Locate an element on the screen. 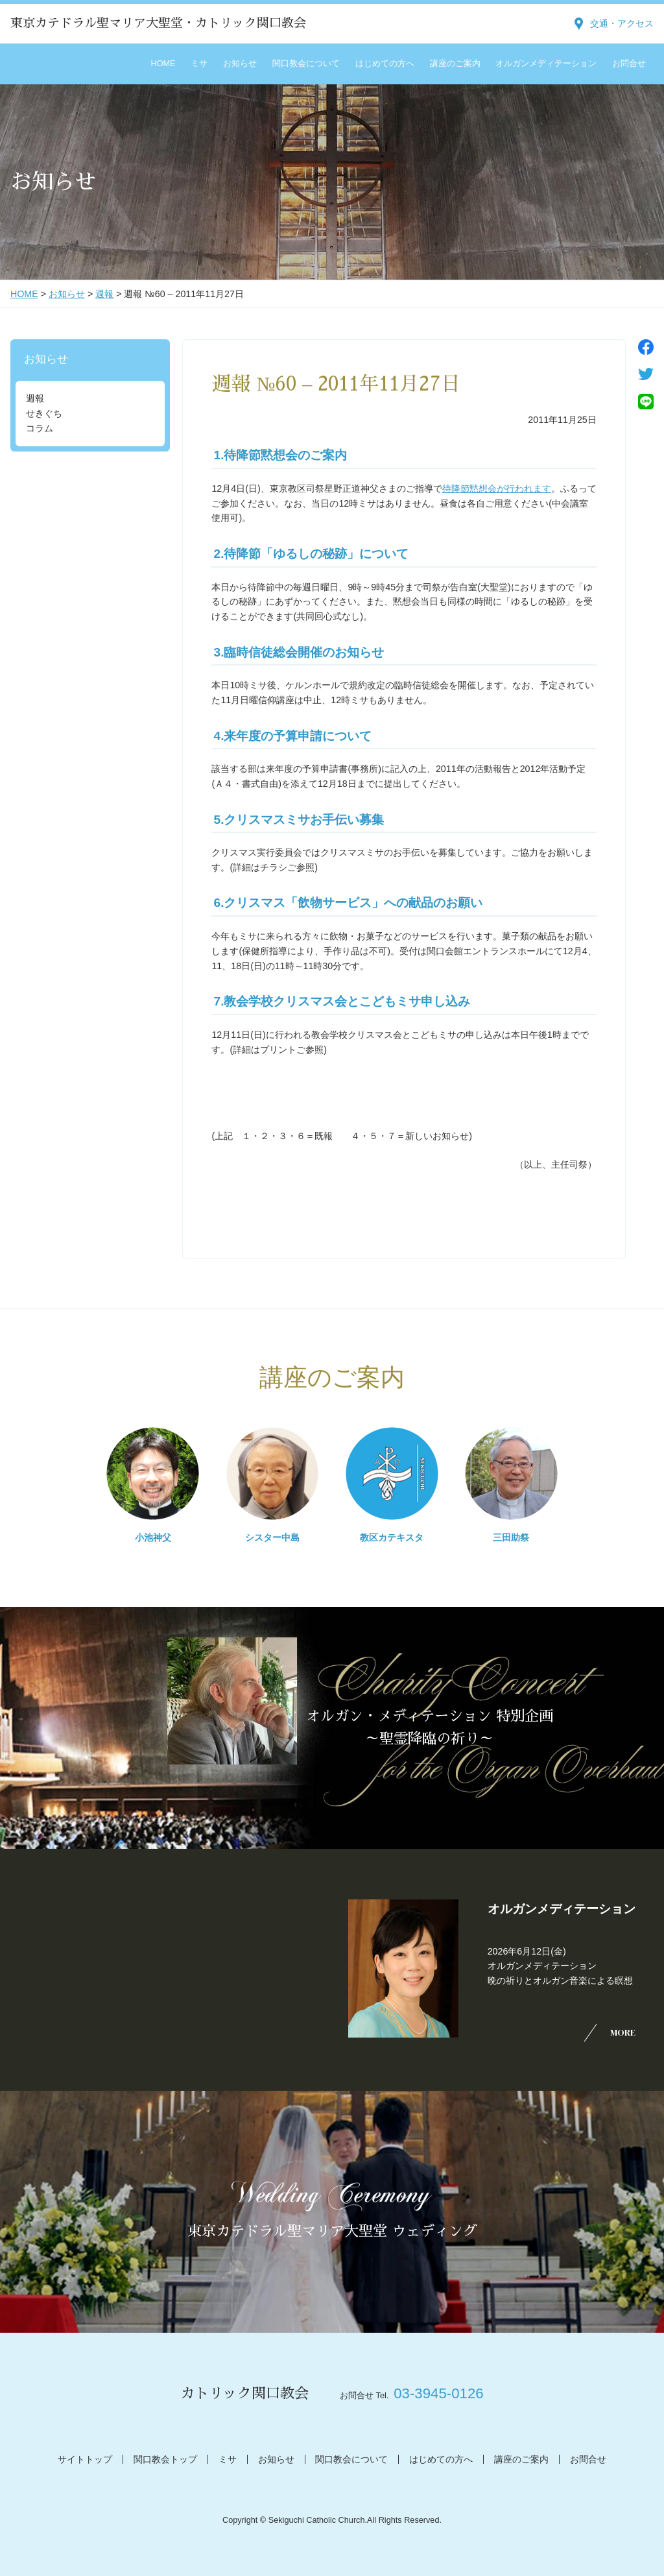 The image size is (664, 2576). カトリック関口教会 is located at coordinates (244, 2393).